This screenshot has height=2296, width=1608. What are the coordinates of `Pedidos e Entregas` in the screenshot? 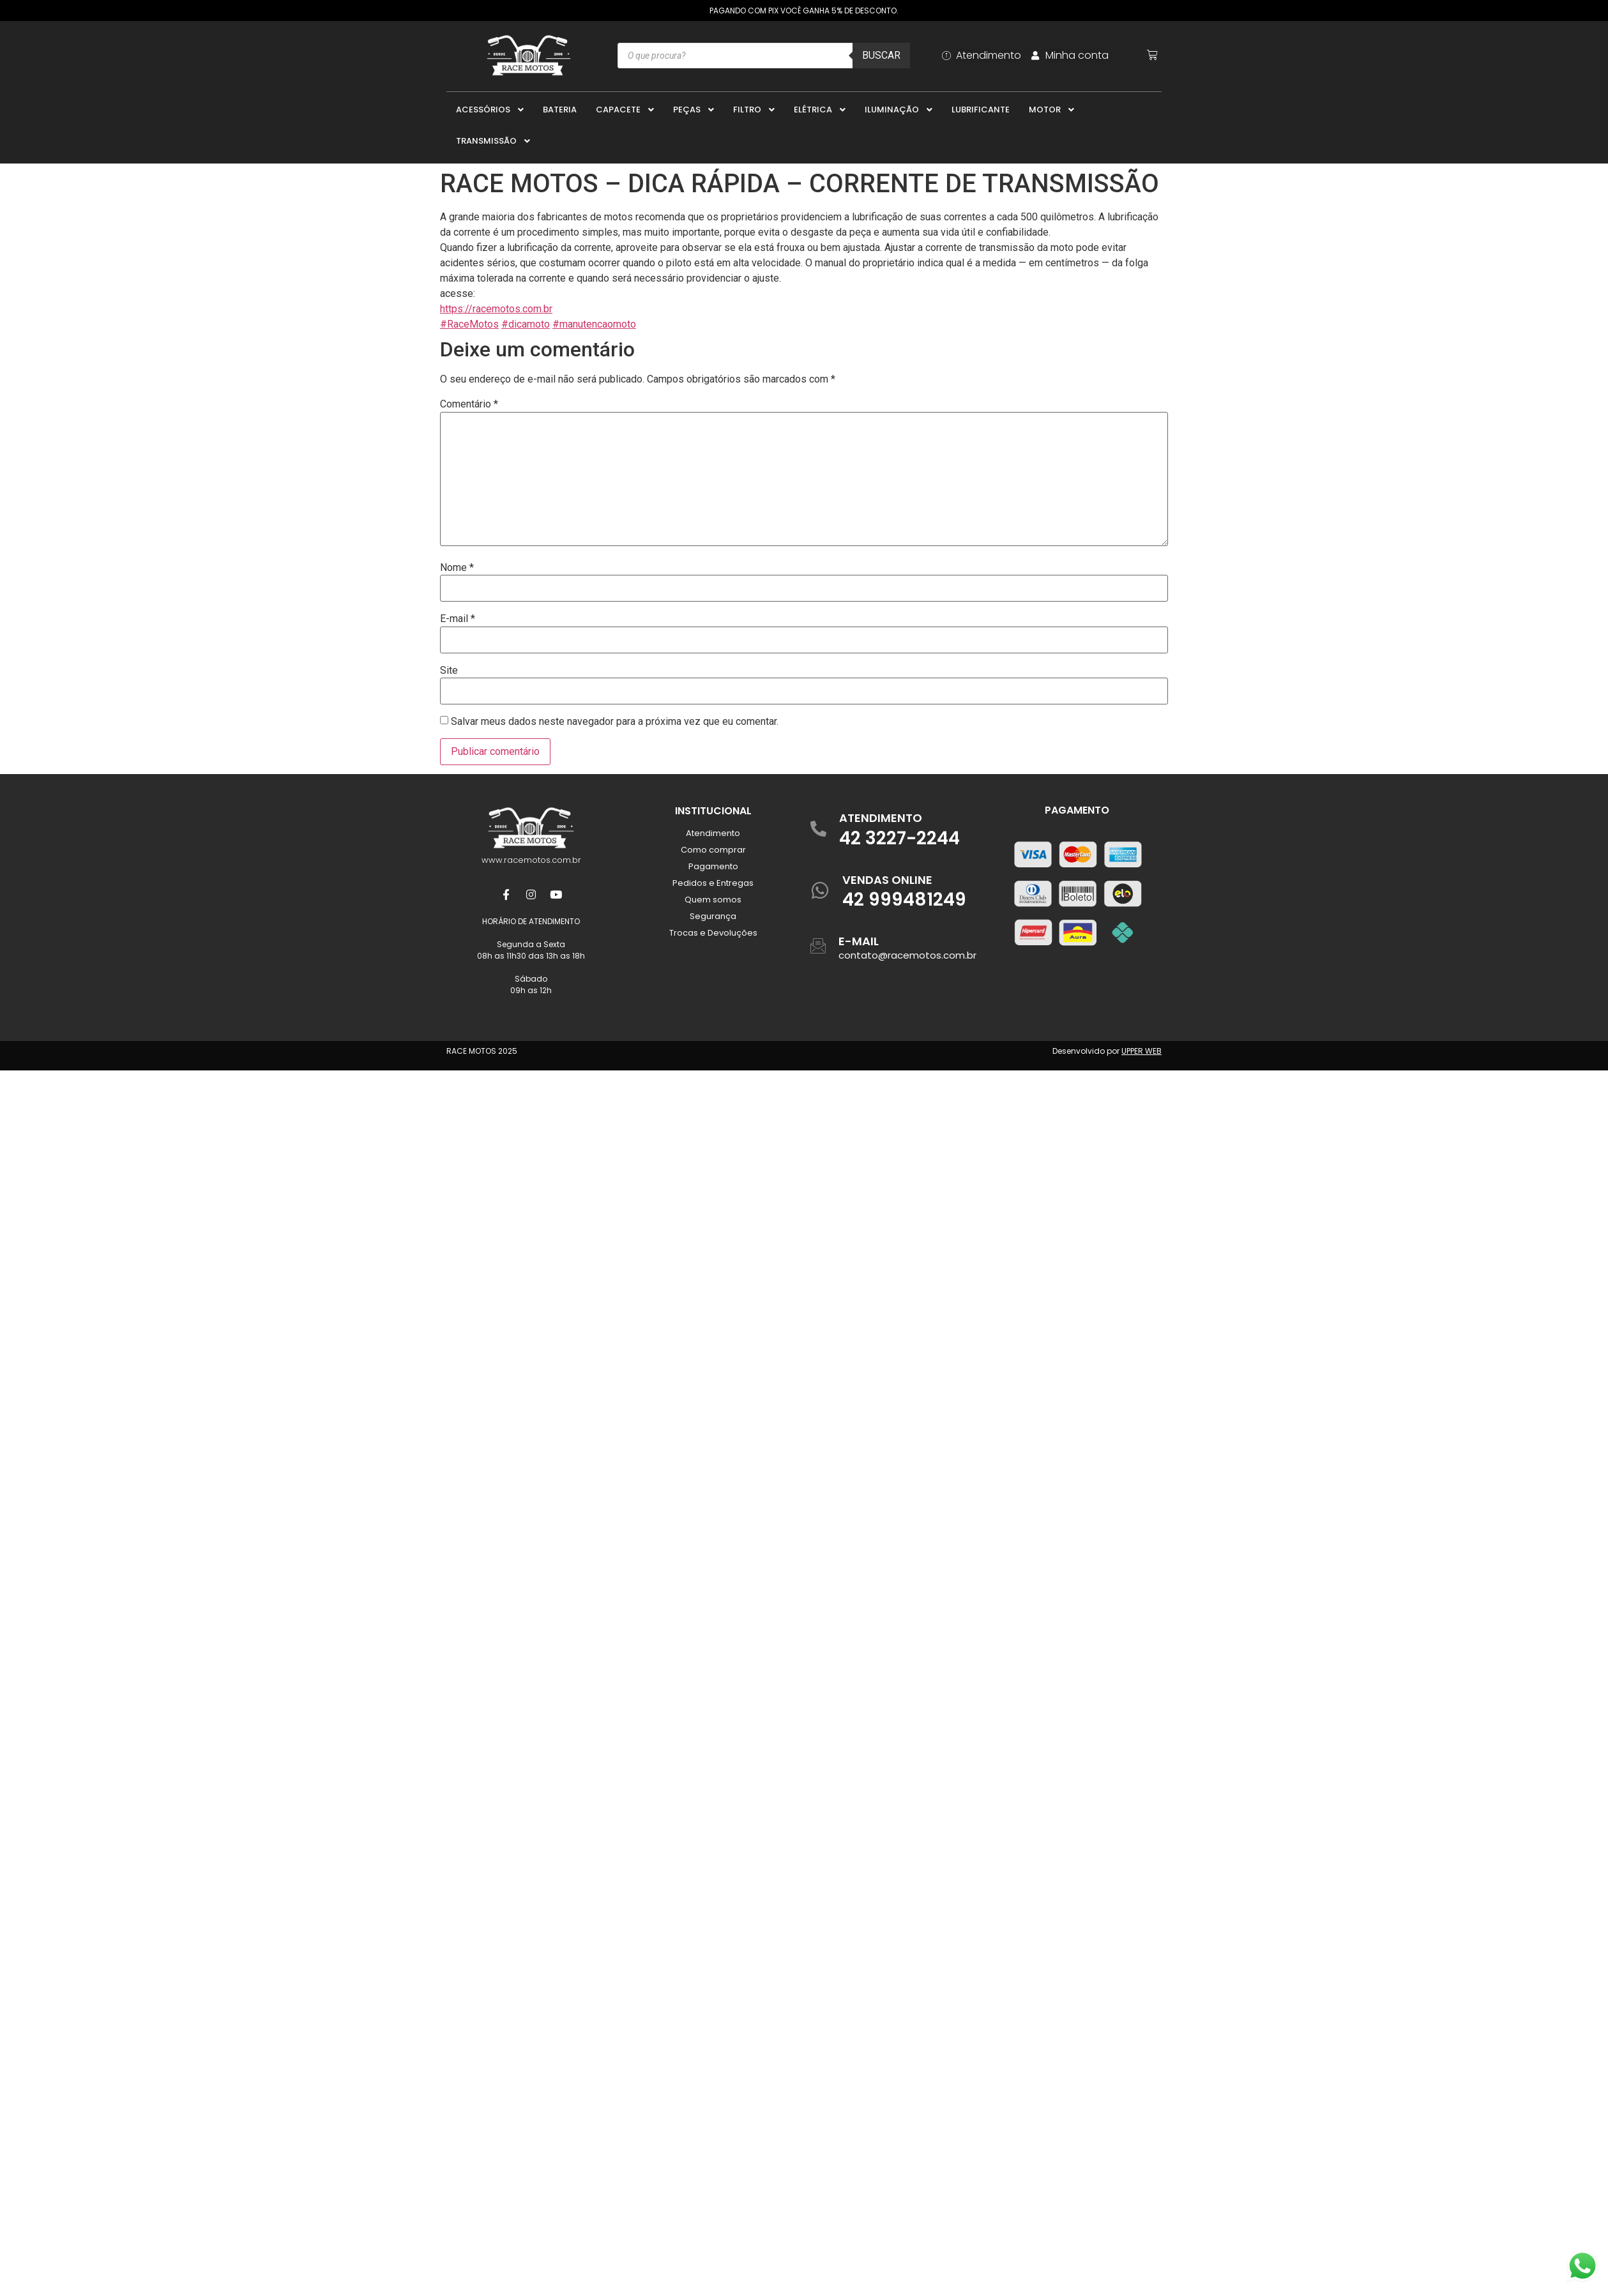 It's located at (713, 883).